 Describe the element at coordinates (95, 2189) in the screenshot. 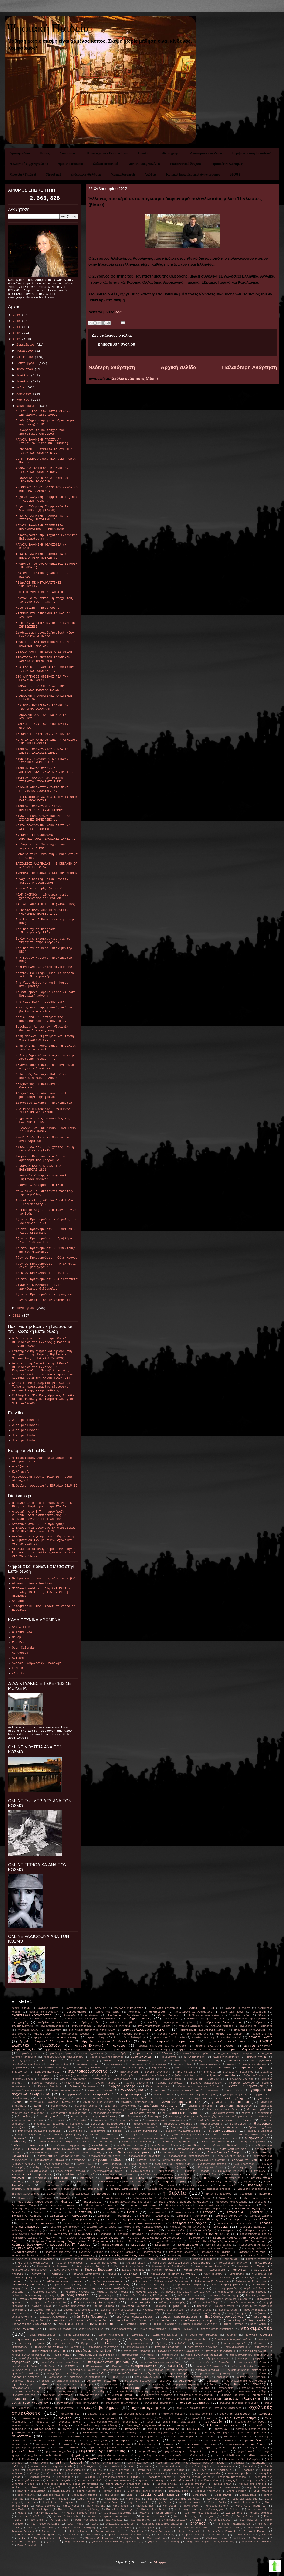

I see `ευφορισμός` at that location.